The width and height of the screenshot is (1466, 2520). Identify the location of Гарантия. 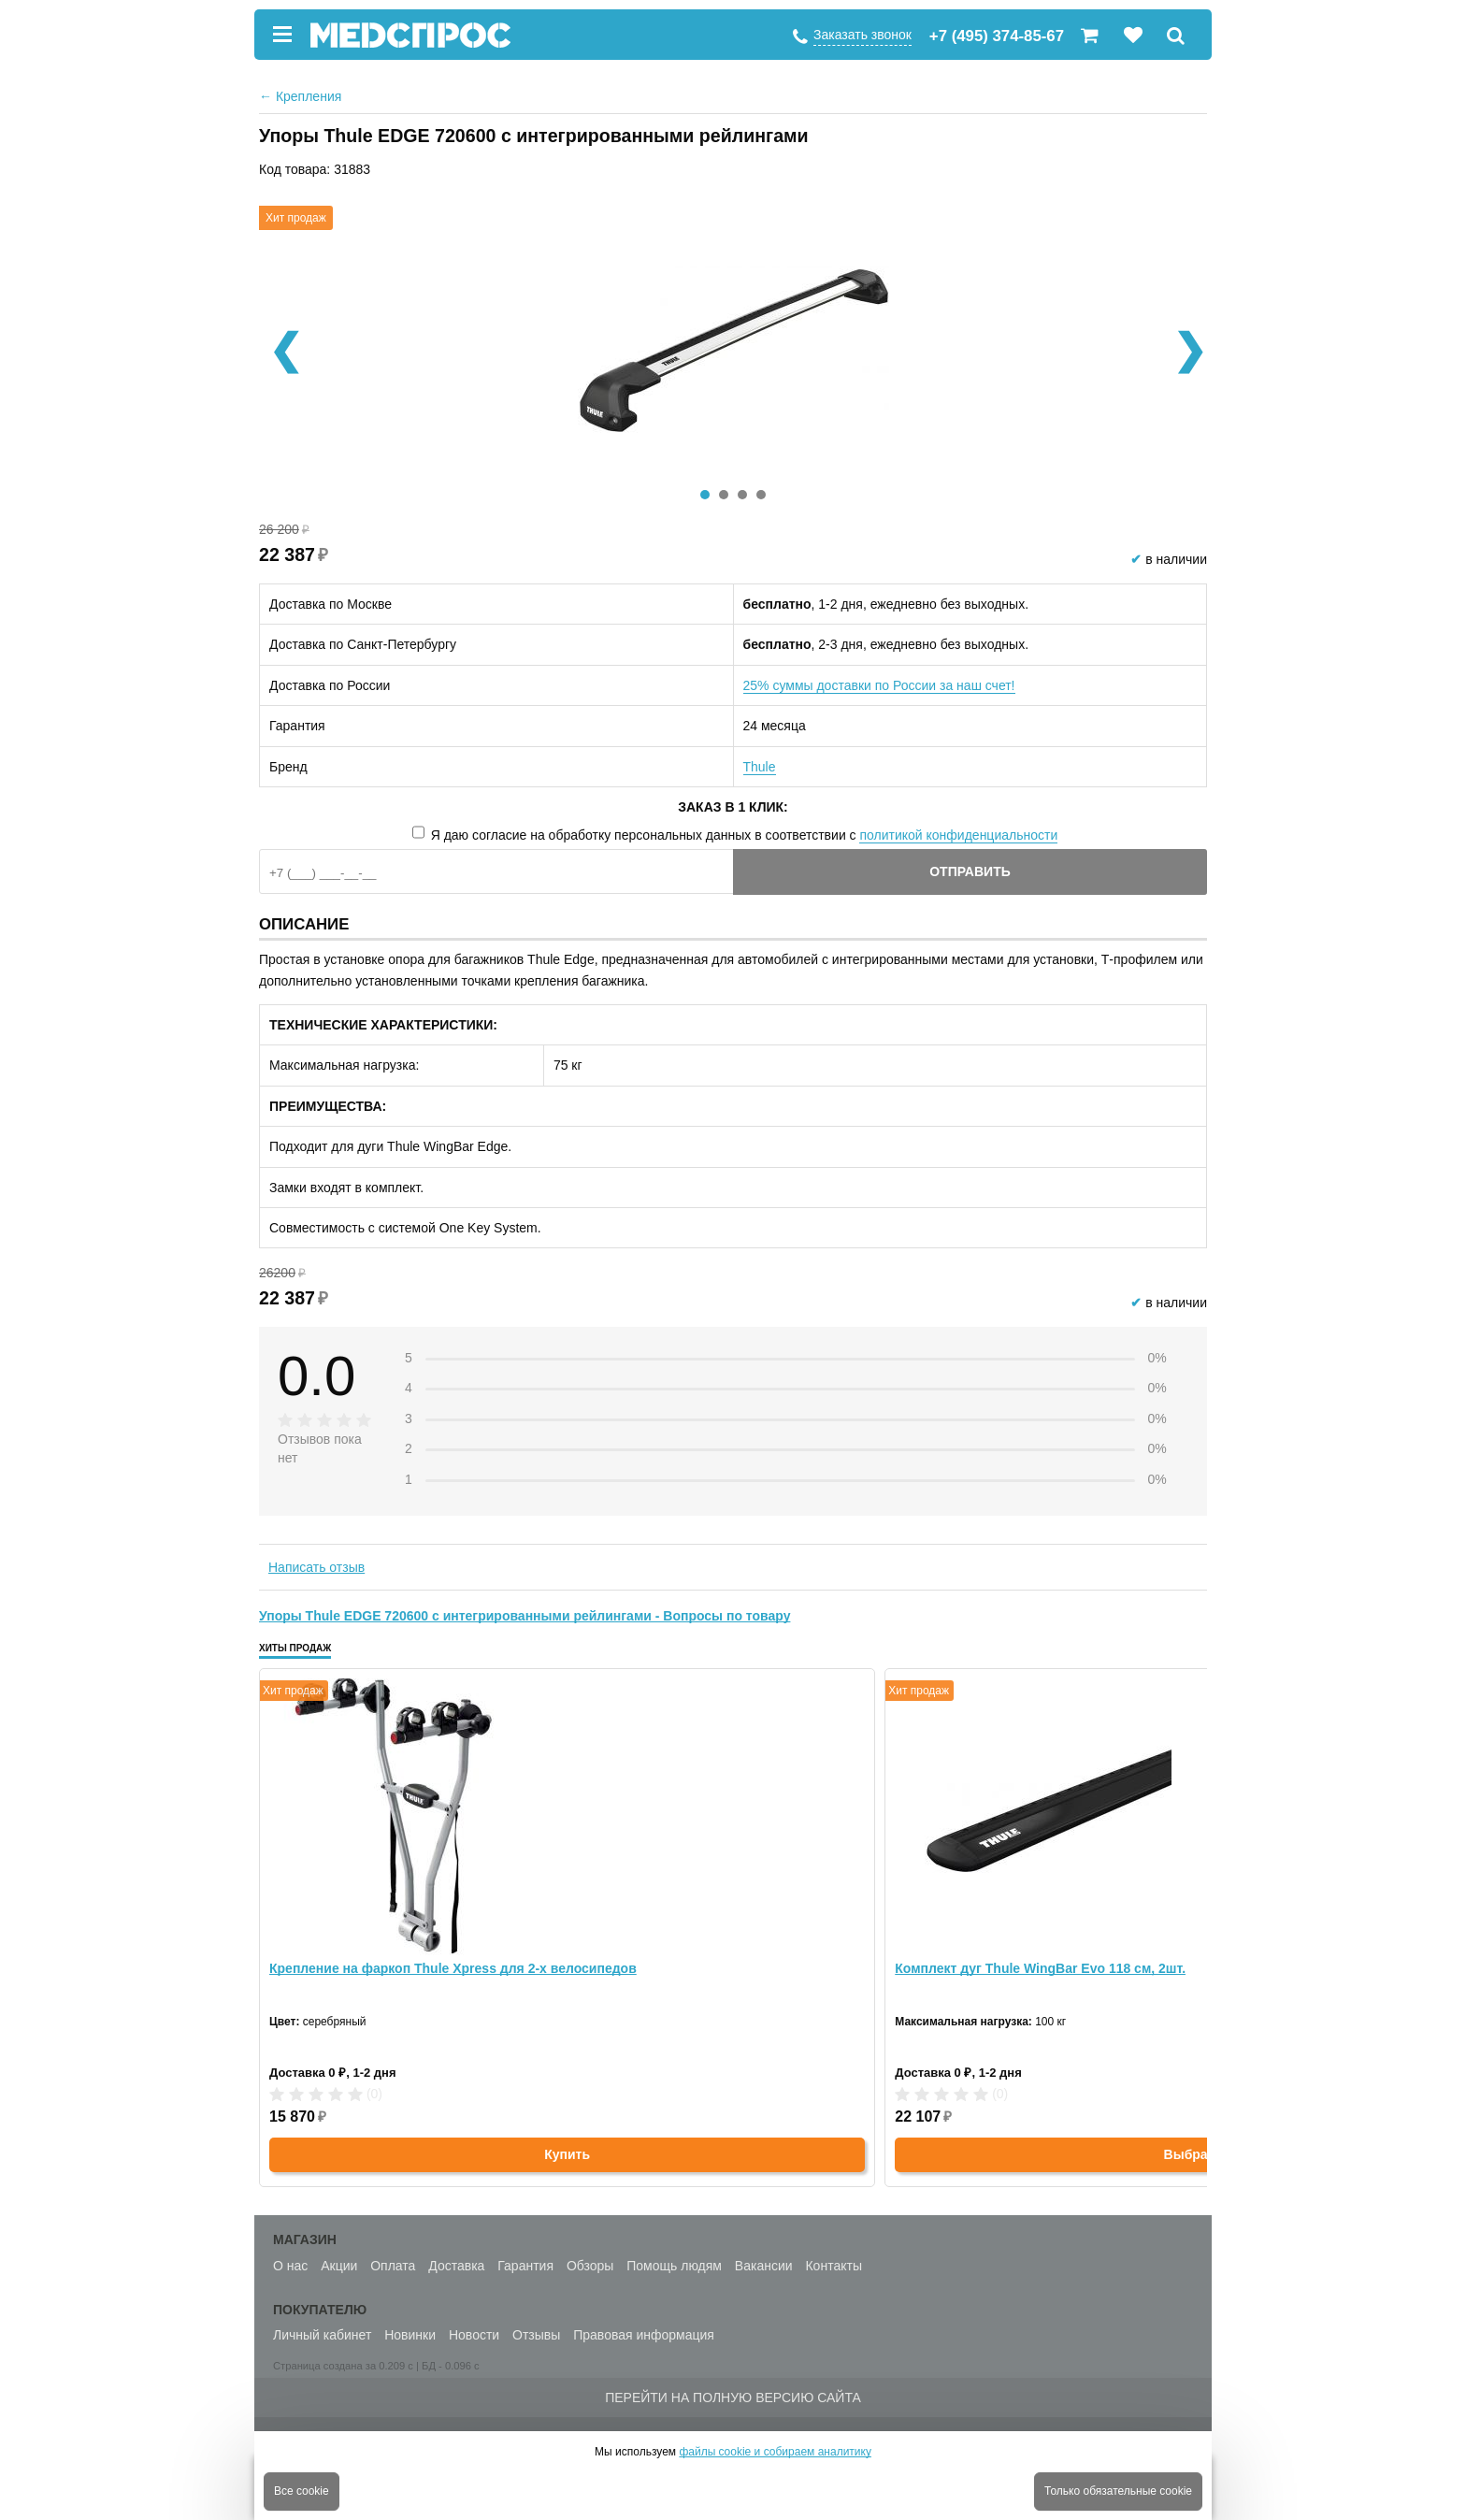
(525, 2265).